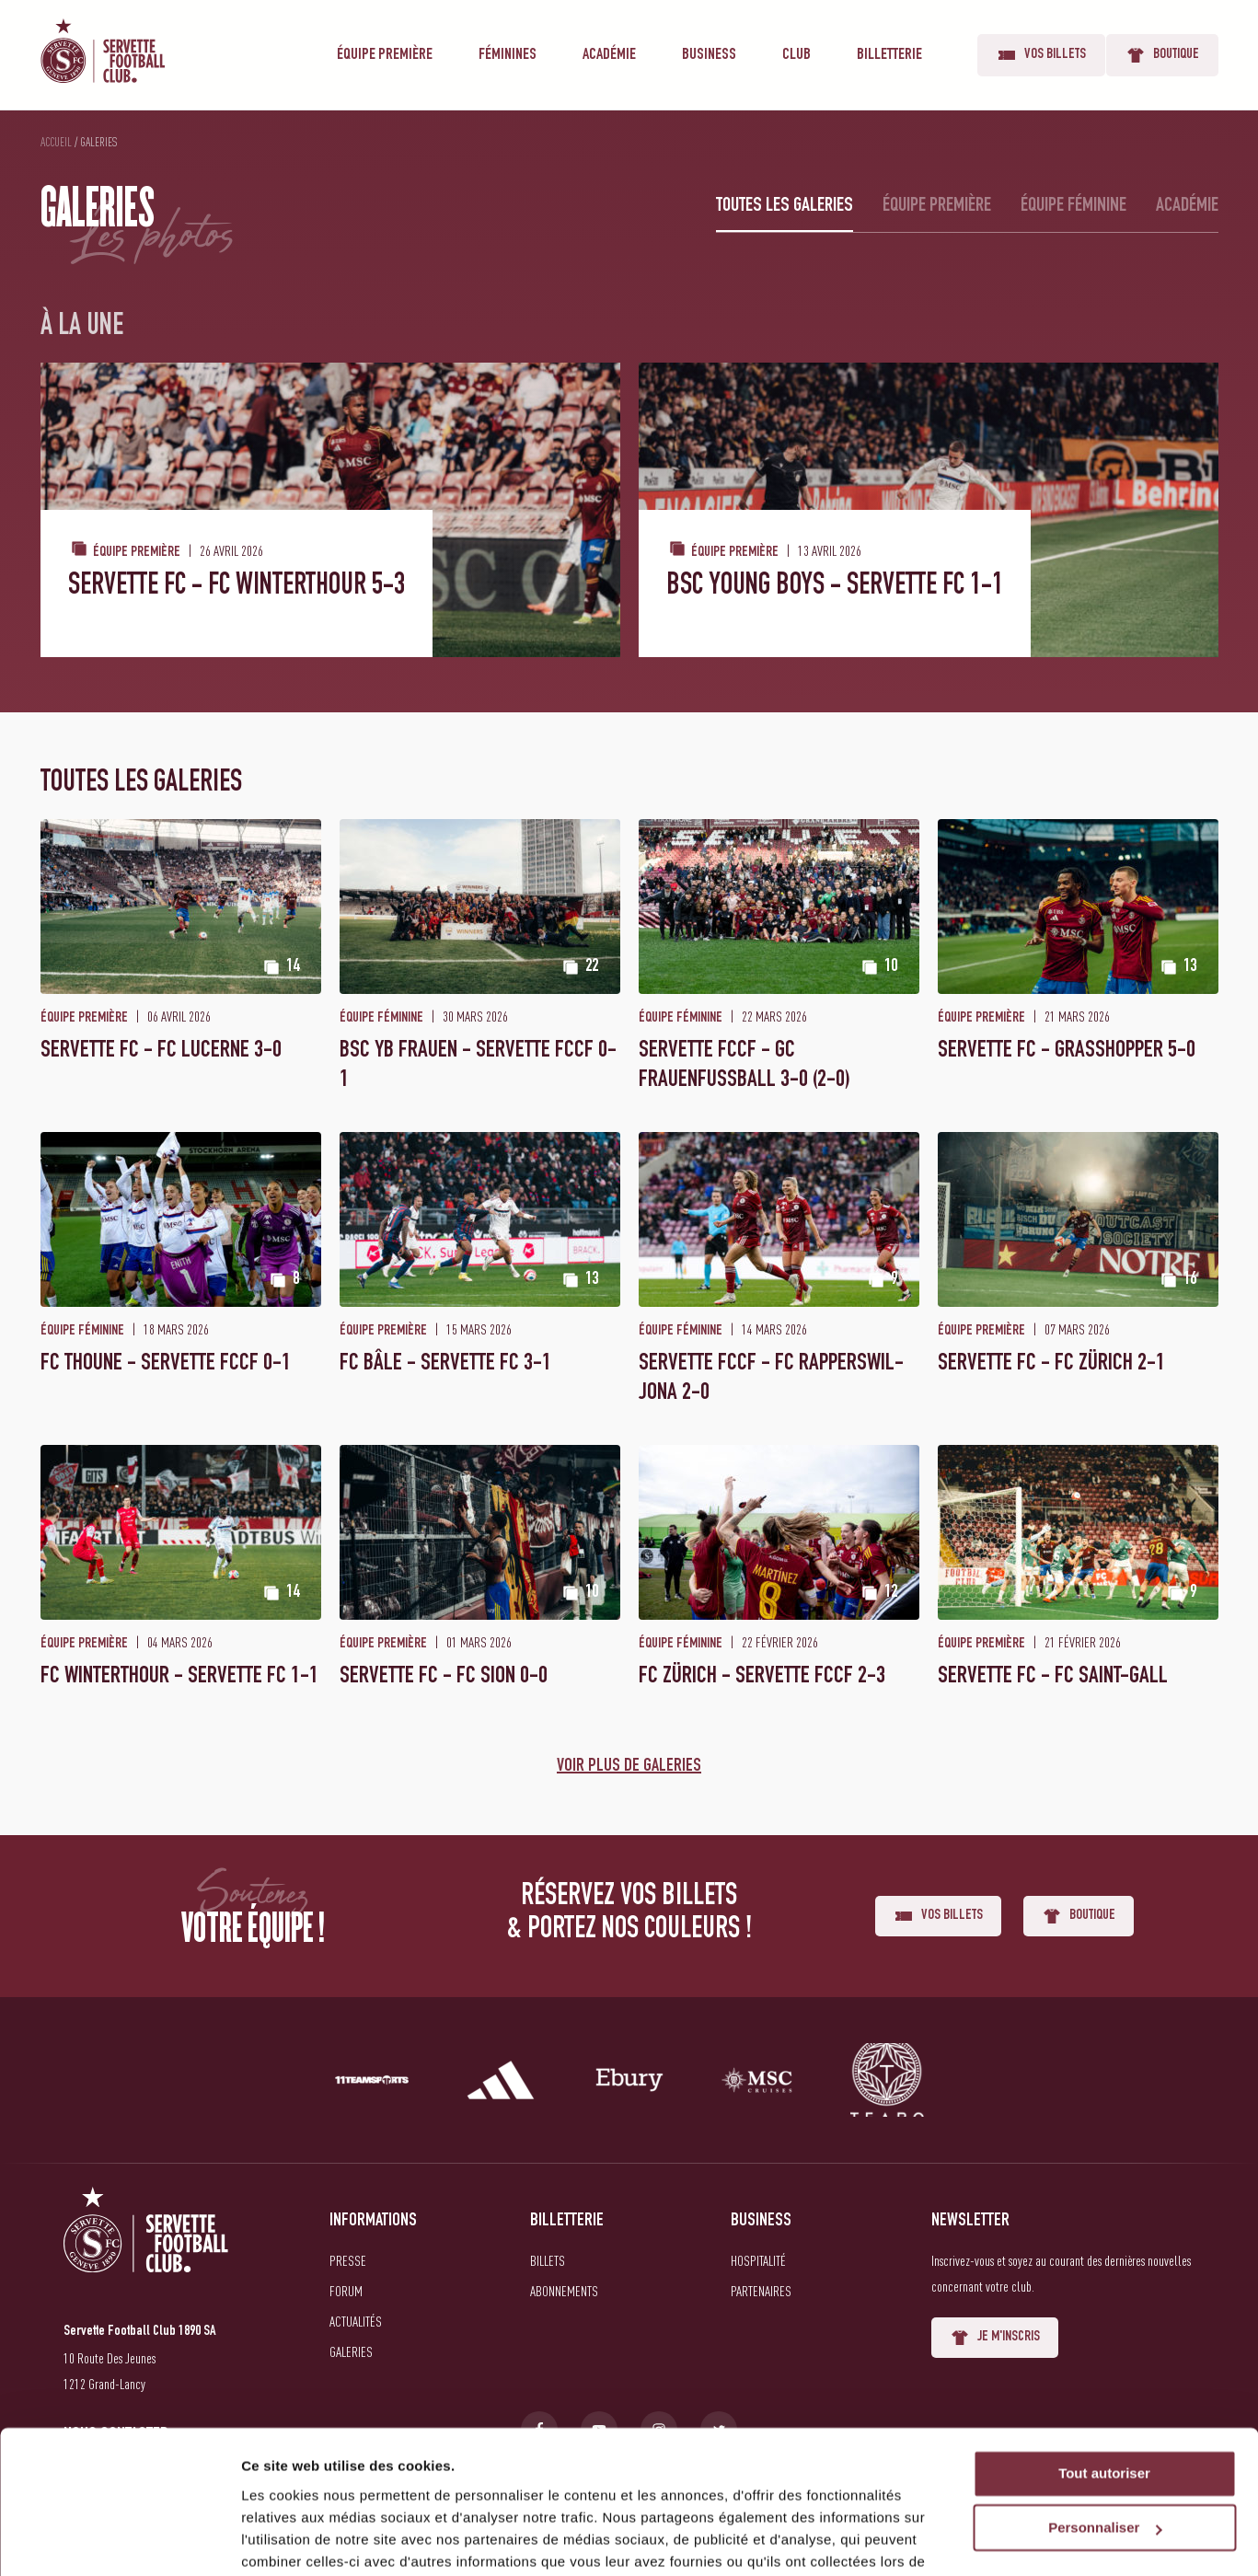 The image size is (1258, 2576). What do you see at coordinates (796, 55) in the screenshot?
I see `Club` at bounding box center [796, 55].